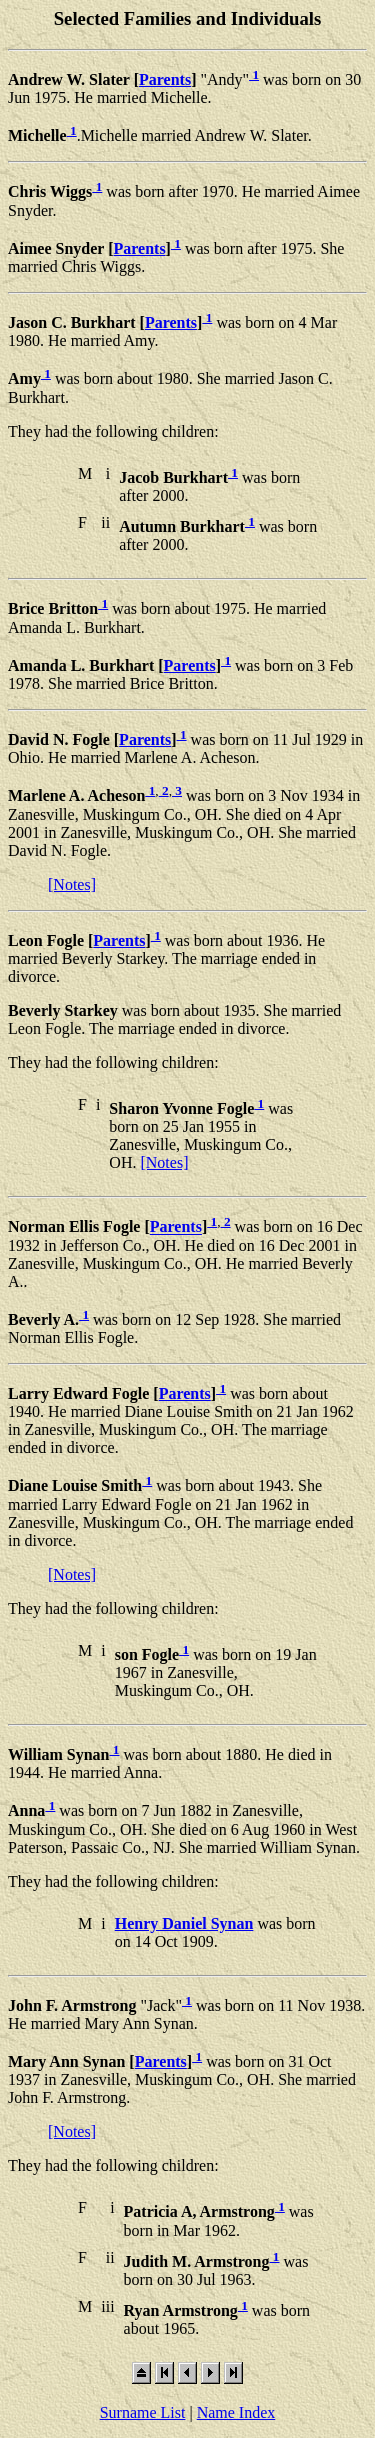 This screenshot has width=375, height=2438. Describe the element at coordinates (236, 2412) in the screenshot. I see `Name Index` at that location.